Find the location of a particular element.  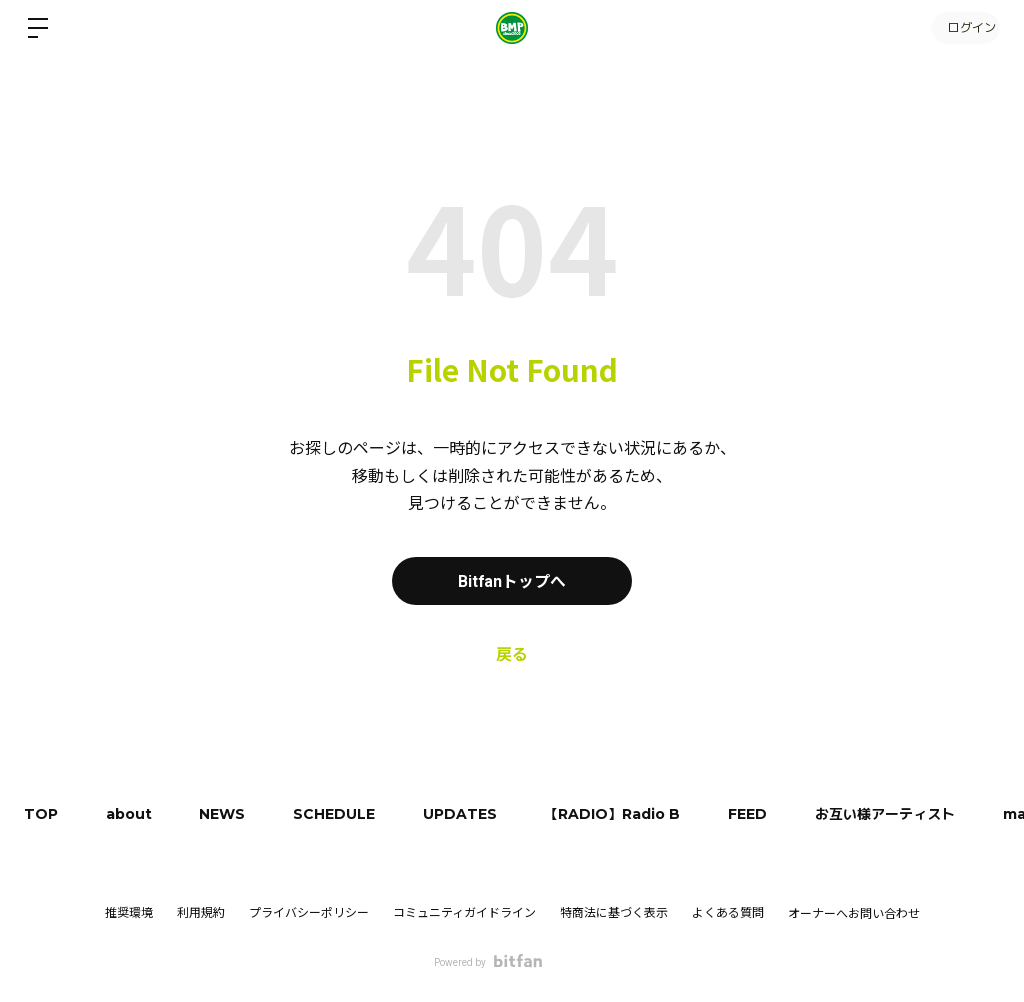

特商法に基づく表示 is located at coordinates (614, 913).